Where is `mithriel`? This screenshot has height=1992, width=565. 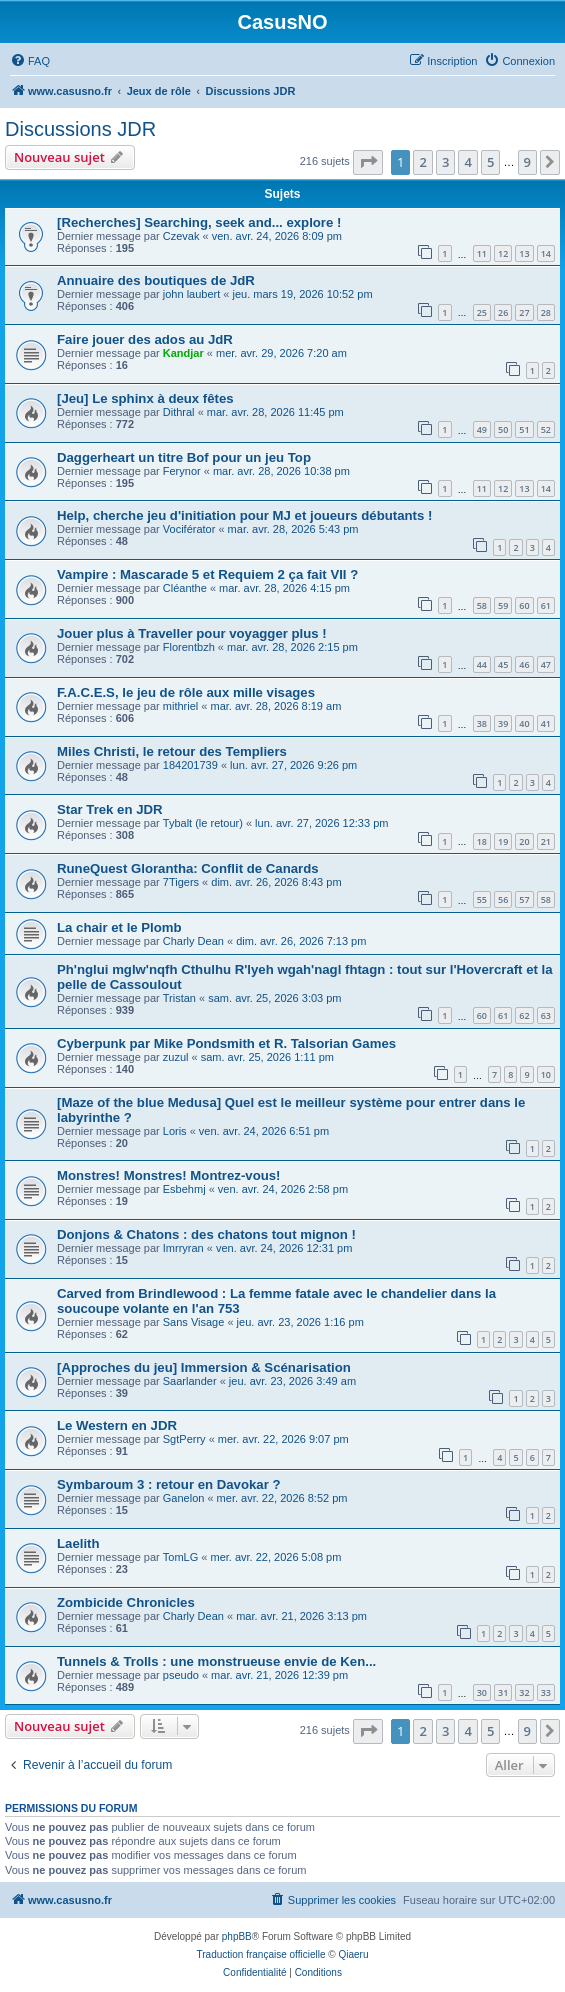
mithriel is located at coordinates (180, 706).